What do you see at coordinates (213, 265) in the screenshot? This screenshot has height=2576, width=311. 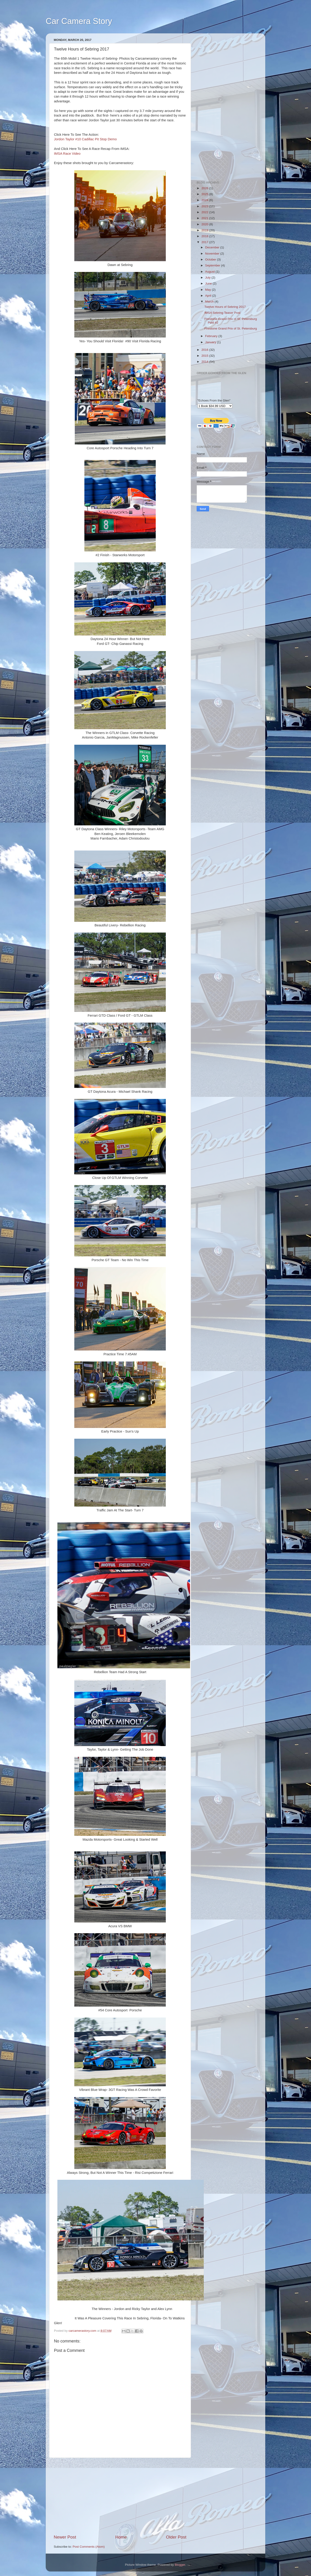 I see `September` at bounding box center [213, 265].